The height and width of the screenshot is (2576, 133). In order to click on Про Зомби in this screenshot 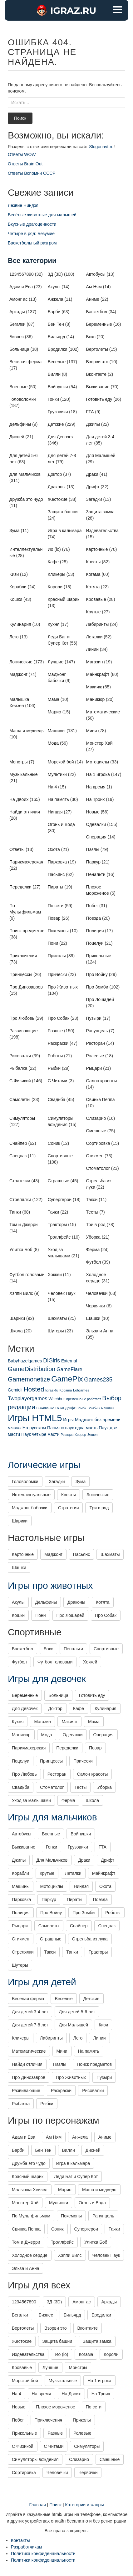, I will do `click(97, 986)`.